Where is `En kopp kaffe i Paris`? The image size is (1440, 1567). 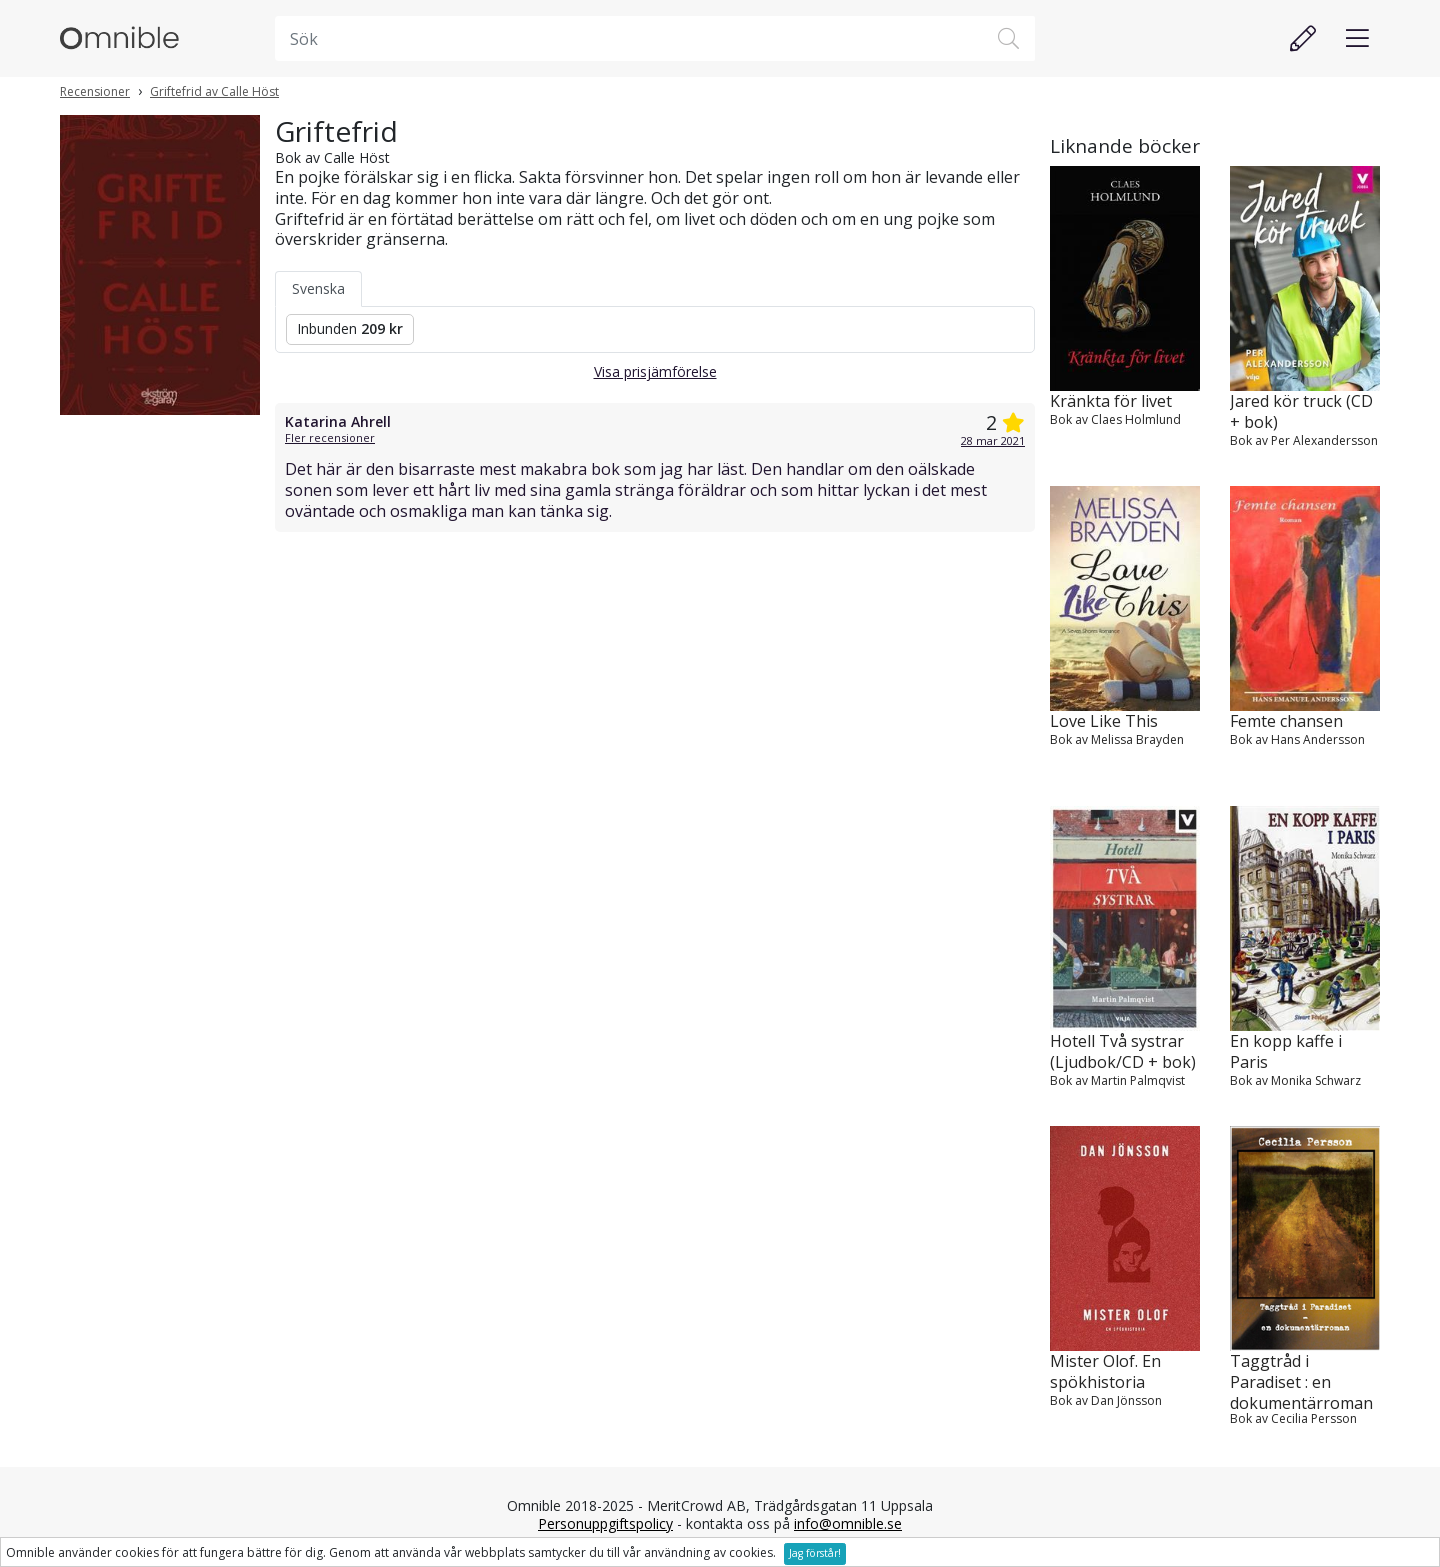
En kopp kaffe i Paris is located at coordinates (1286, 1052).